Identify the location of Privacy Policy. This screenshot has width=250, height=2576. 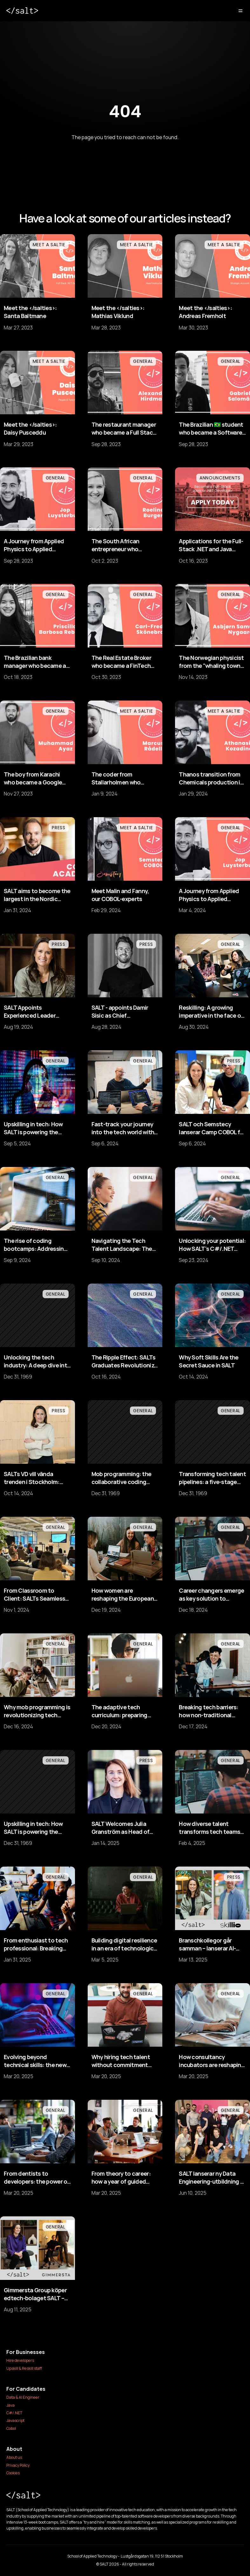
(18, 2465).